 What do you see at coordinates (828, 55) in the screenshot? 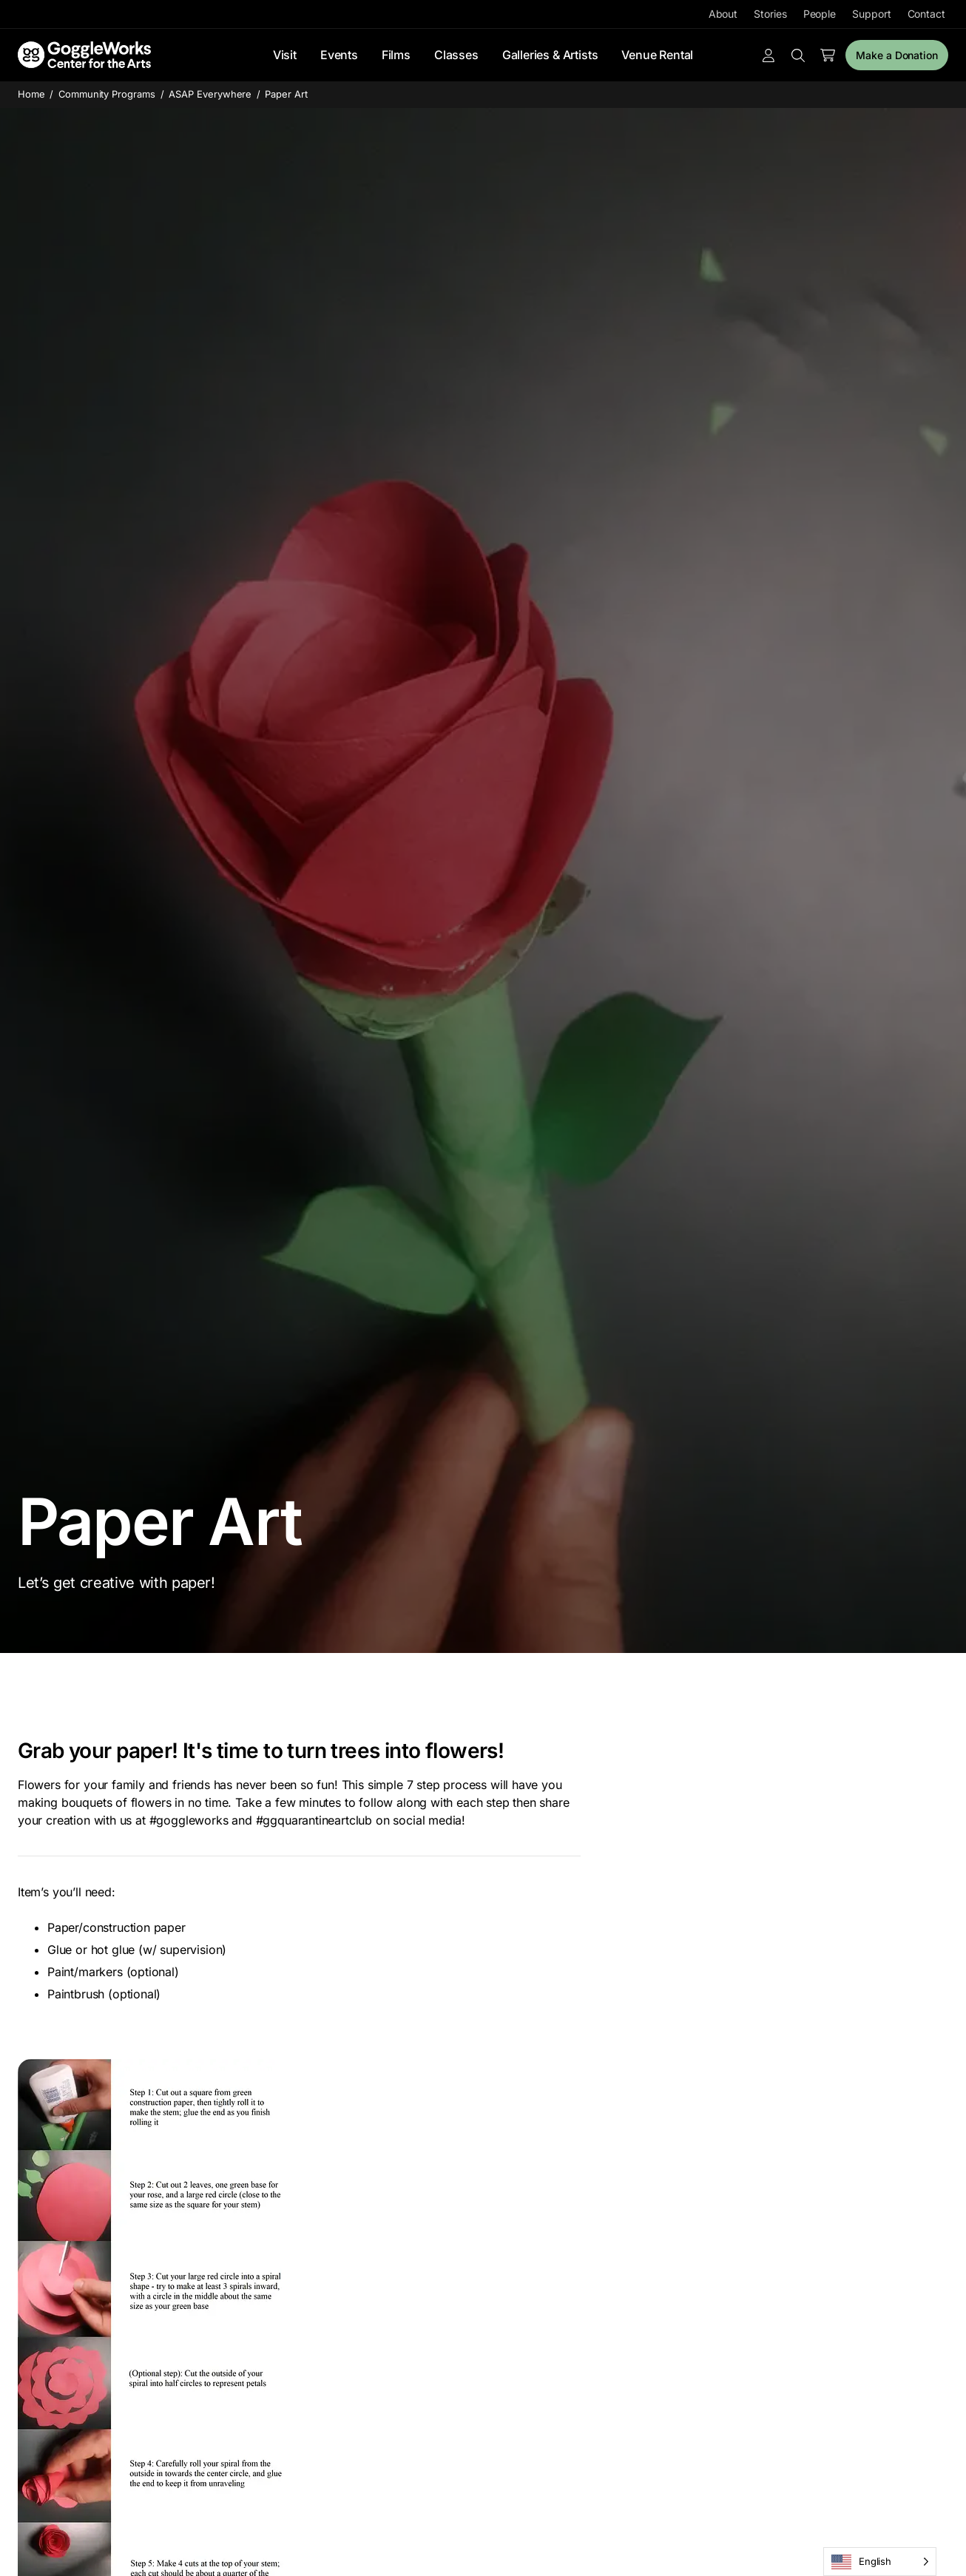
I see `[Number of items in the cart: 0]` at bounding box center [828, 55].